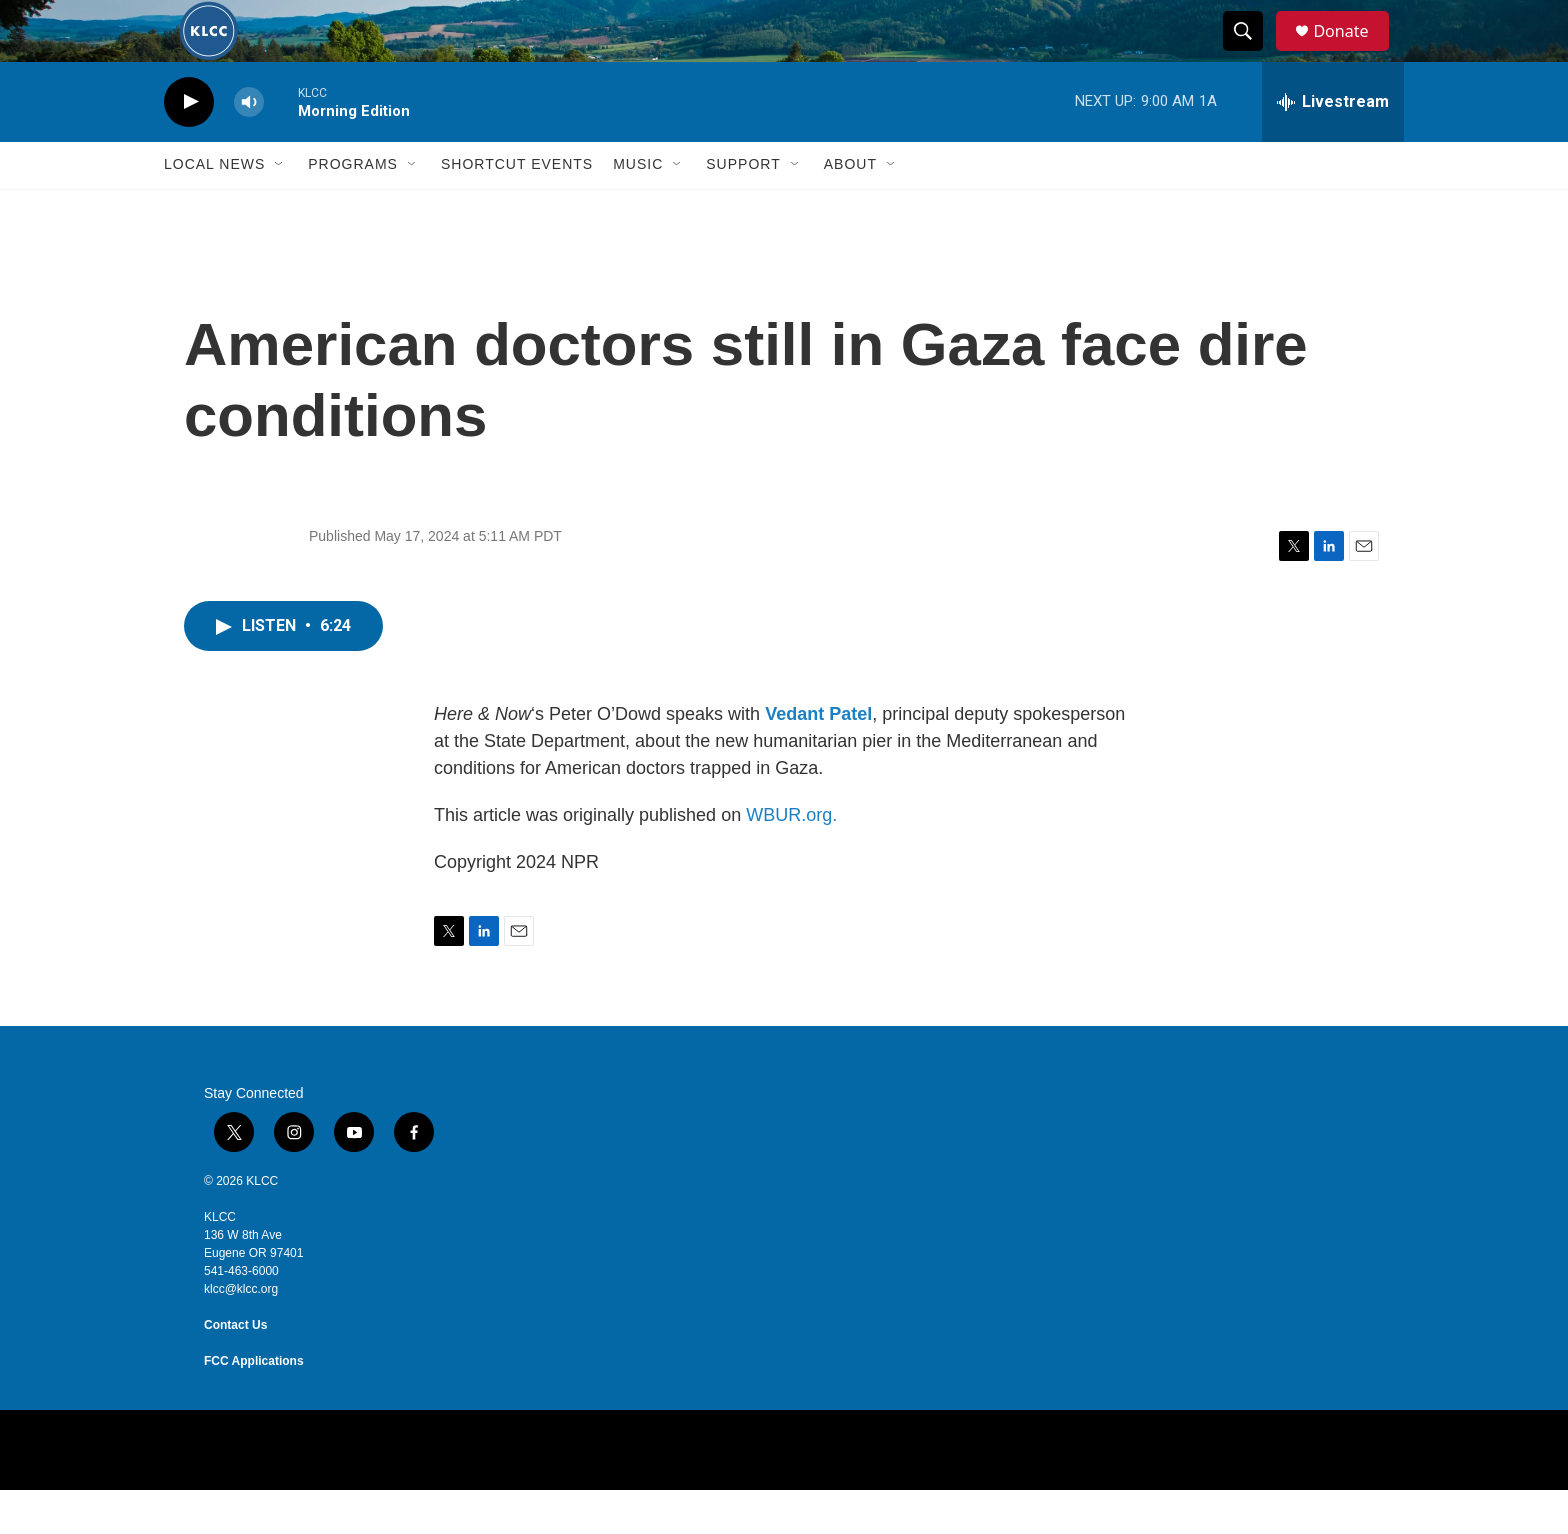  What do you see at coordinates (214, 208) in the screenshot?
I see `Local News` at bounding box center [214, 208].